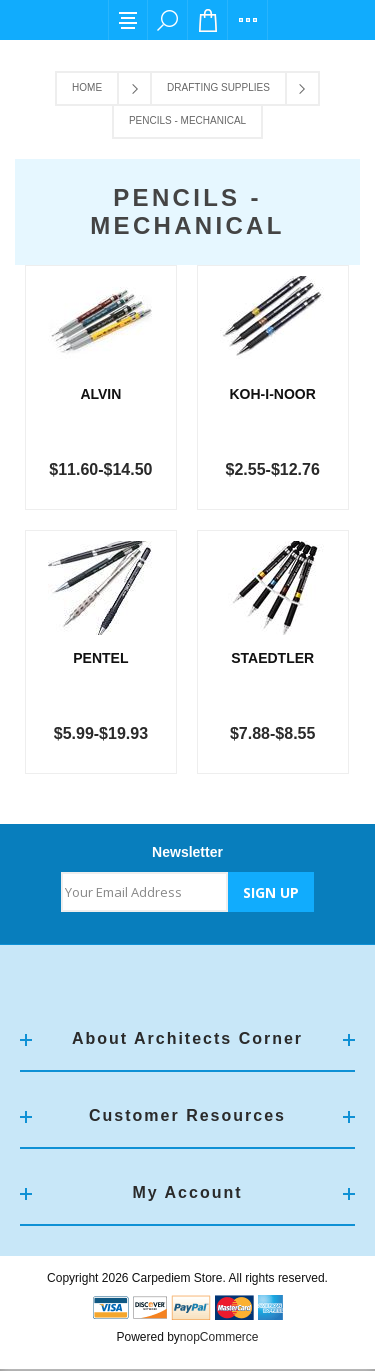 The width and height of the screenshot is (375, 1371). Describe the element at coordinates (101, 660) in the screenshot. I see `Pentel` at that location.